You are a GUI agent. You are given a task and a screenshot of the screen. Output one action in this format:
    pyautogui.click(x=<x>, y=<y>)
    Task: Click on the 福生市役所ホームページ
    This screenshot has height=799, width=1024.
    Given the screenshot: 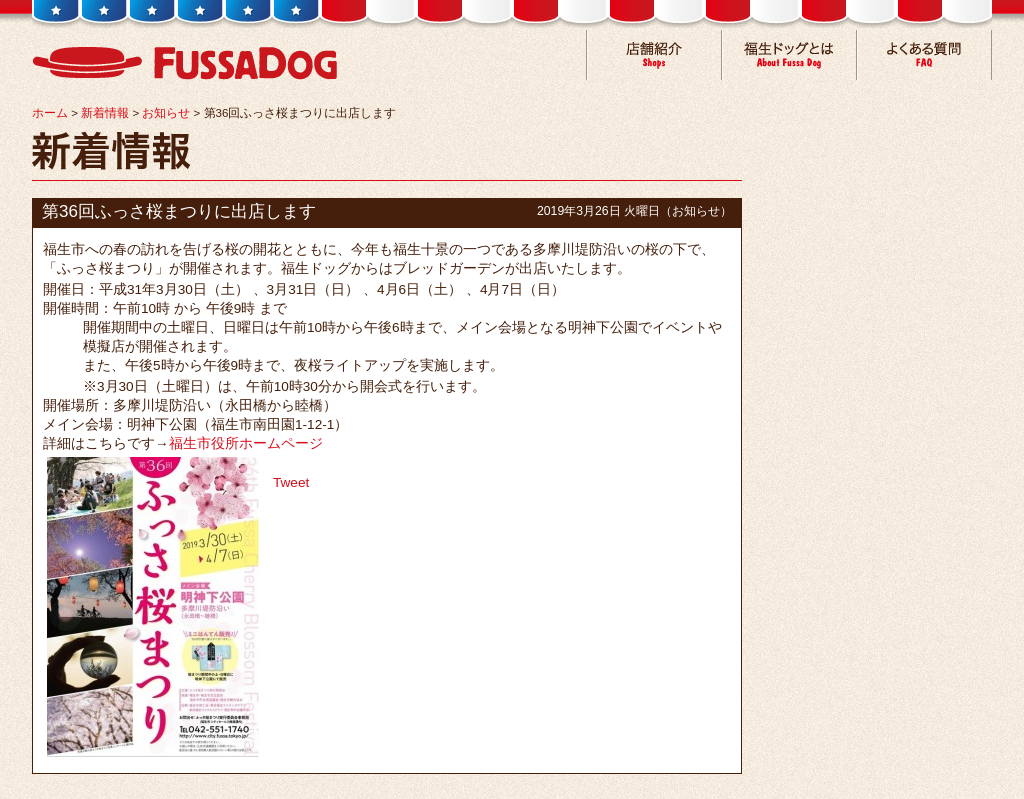 What is the action you would take?
    pyautogui.click(x=246, y=443)
    